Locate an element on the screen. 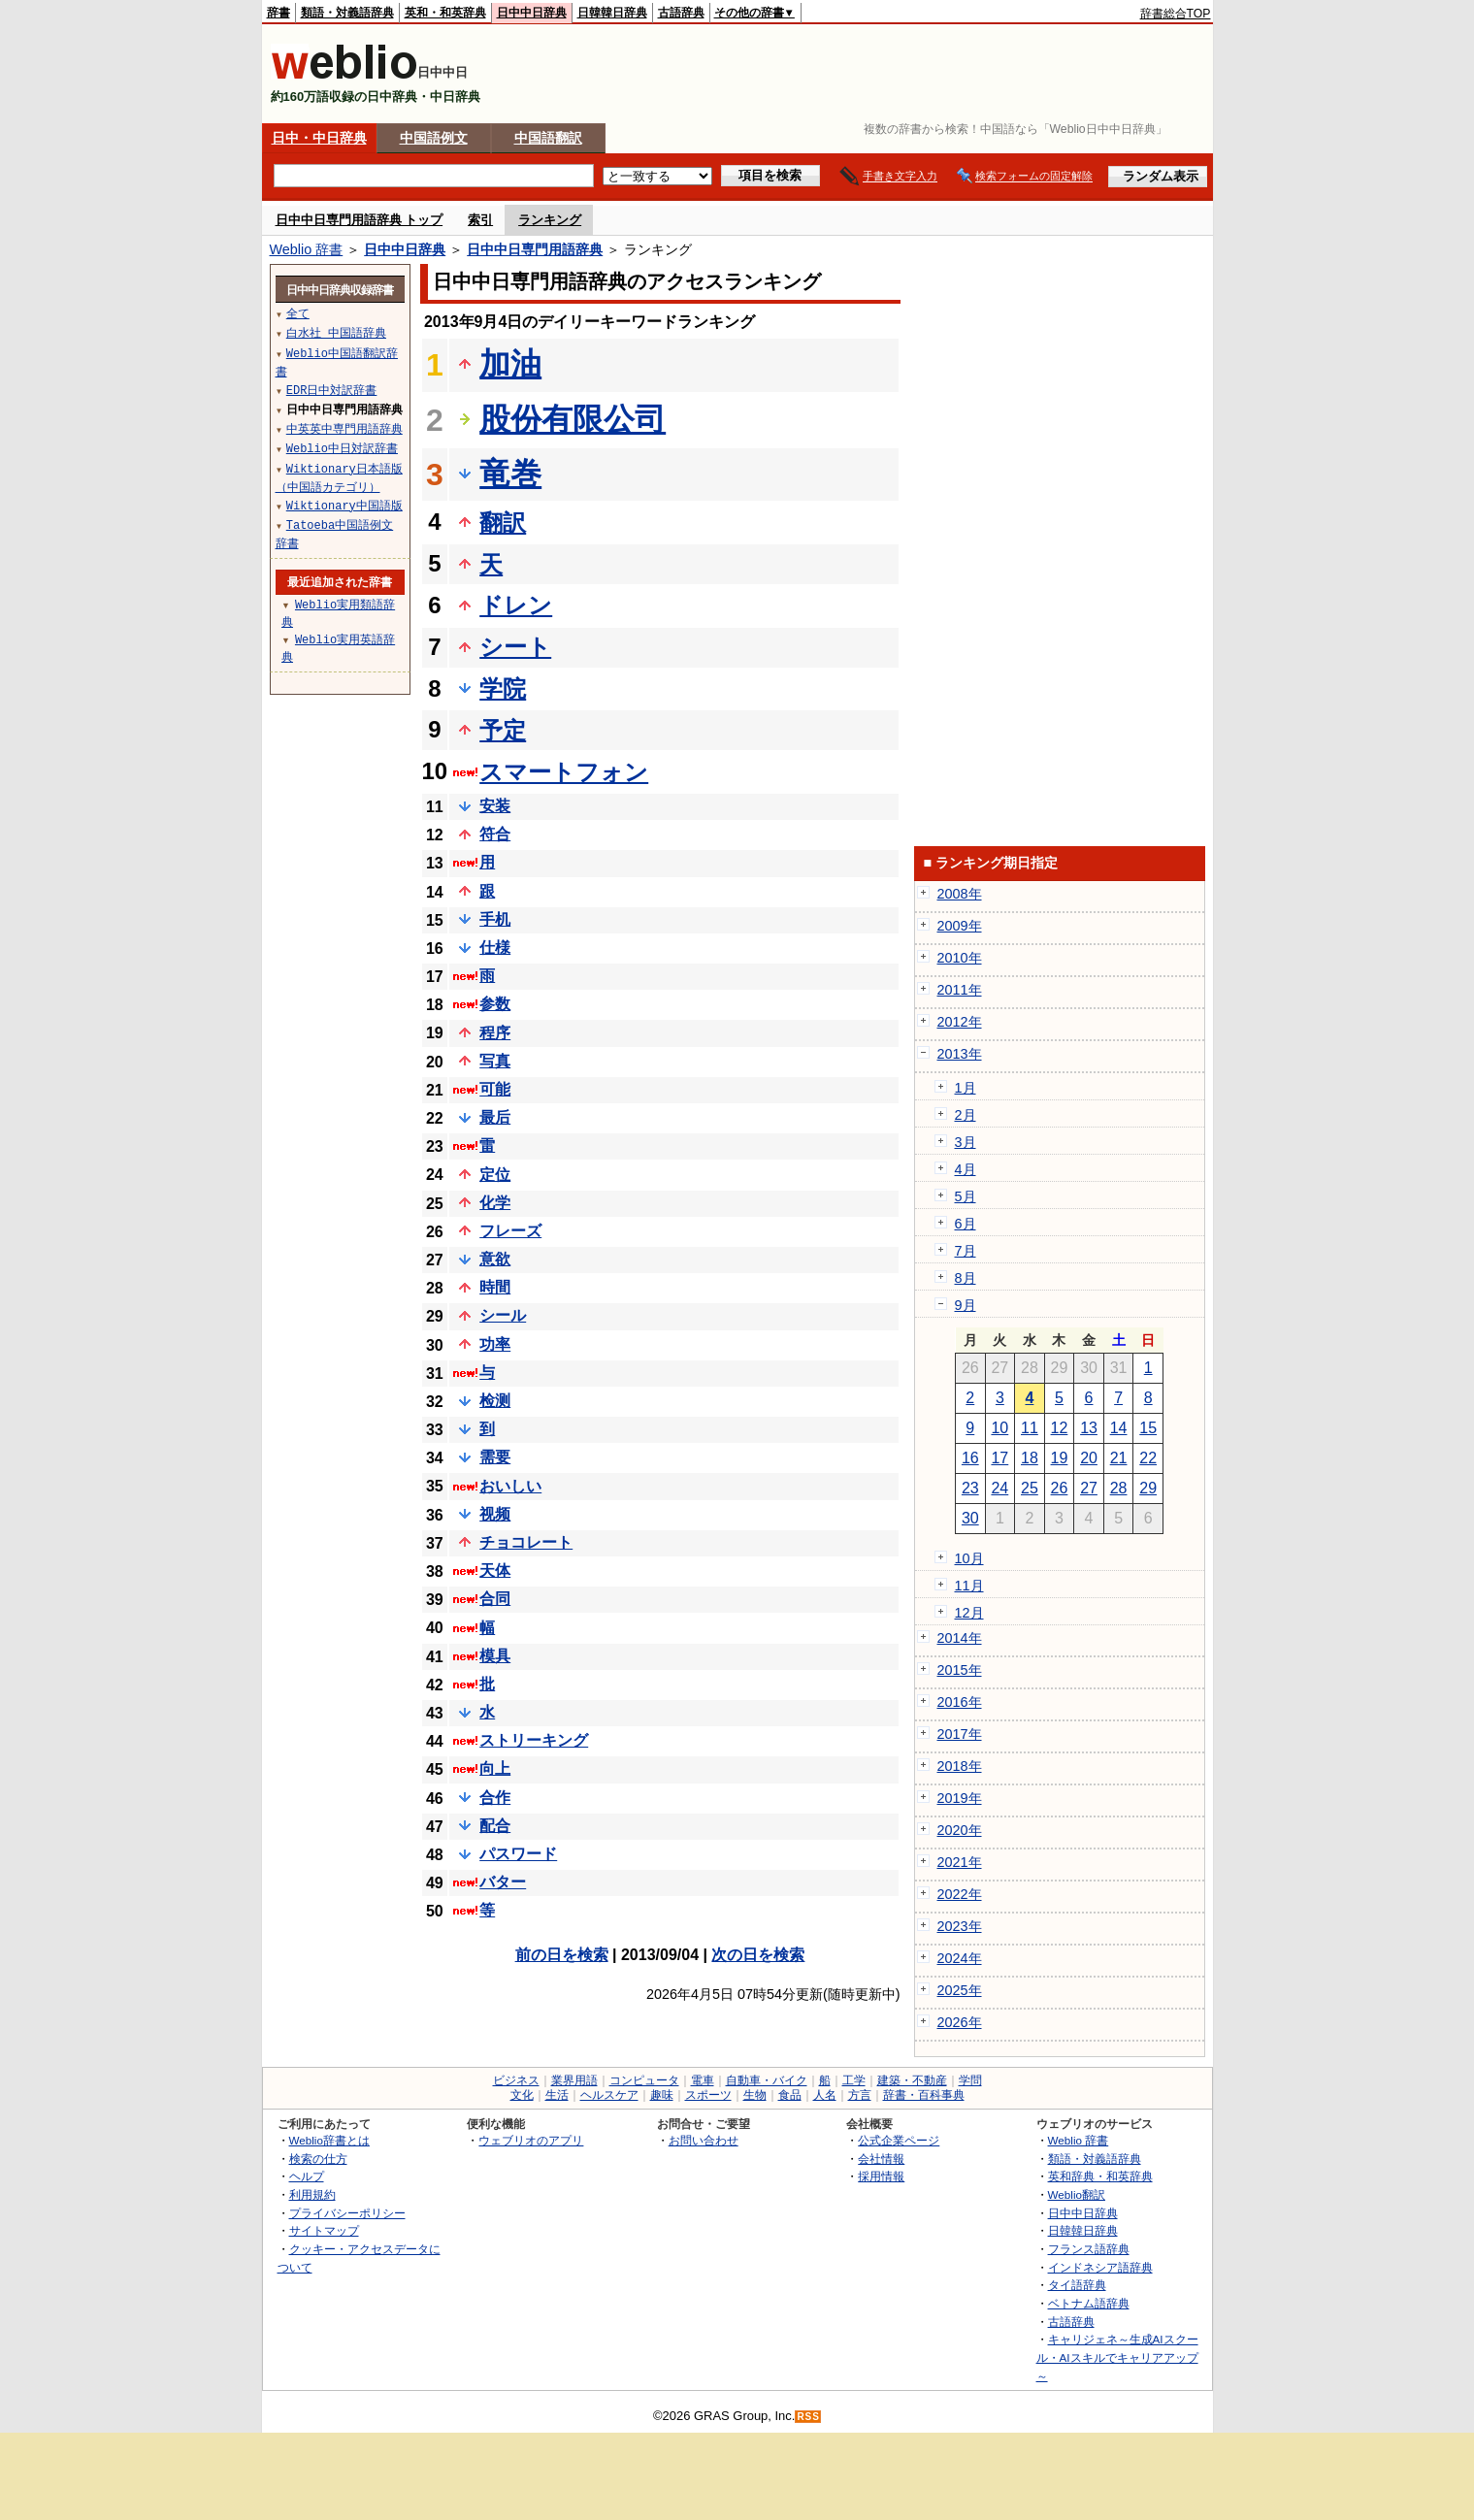 The height and width of the screenshot is (2520, 1474). ヘルスケア is located at coordinates (609, 2095).